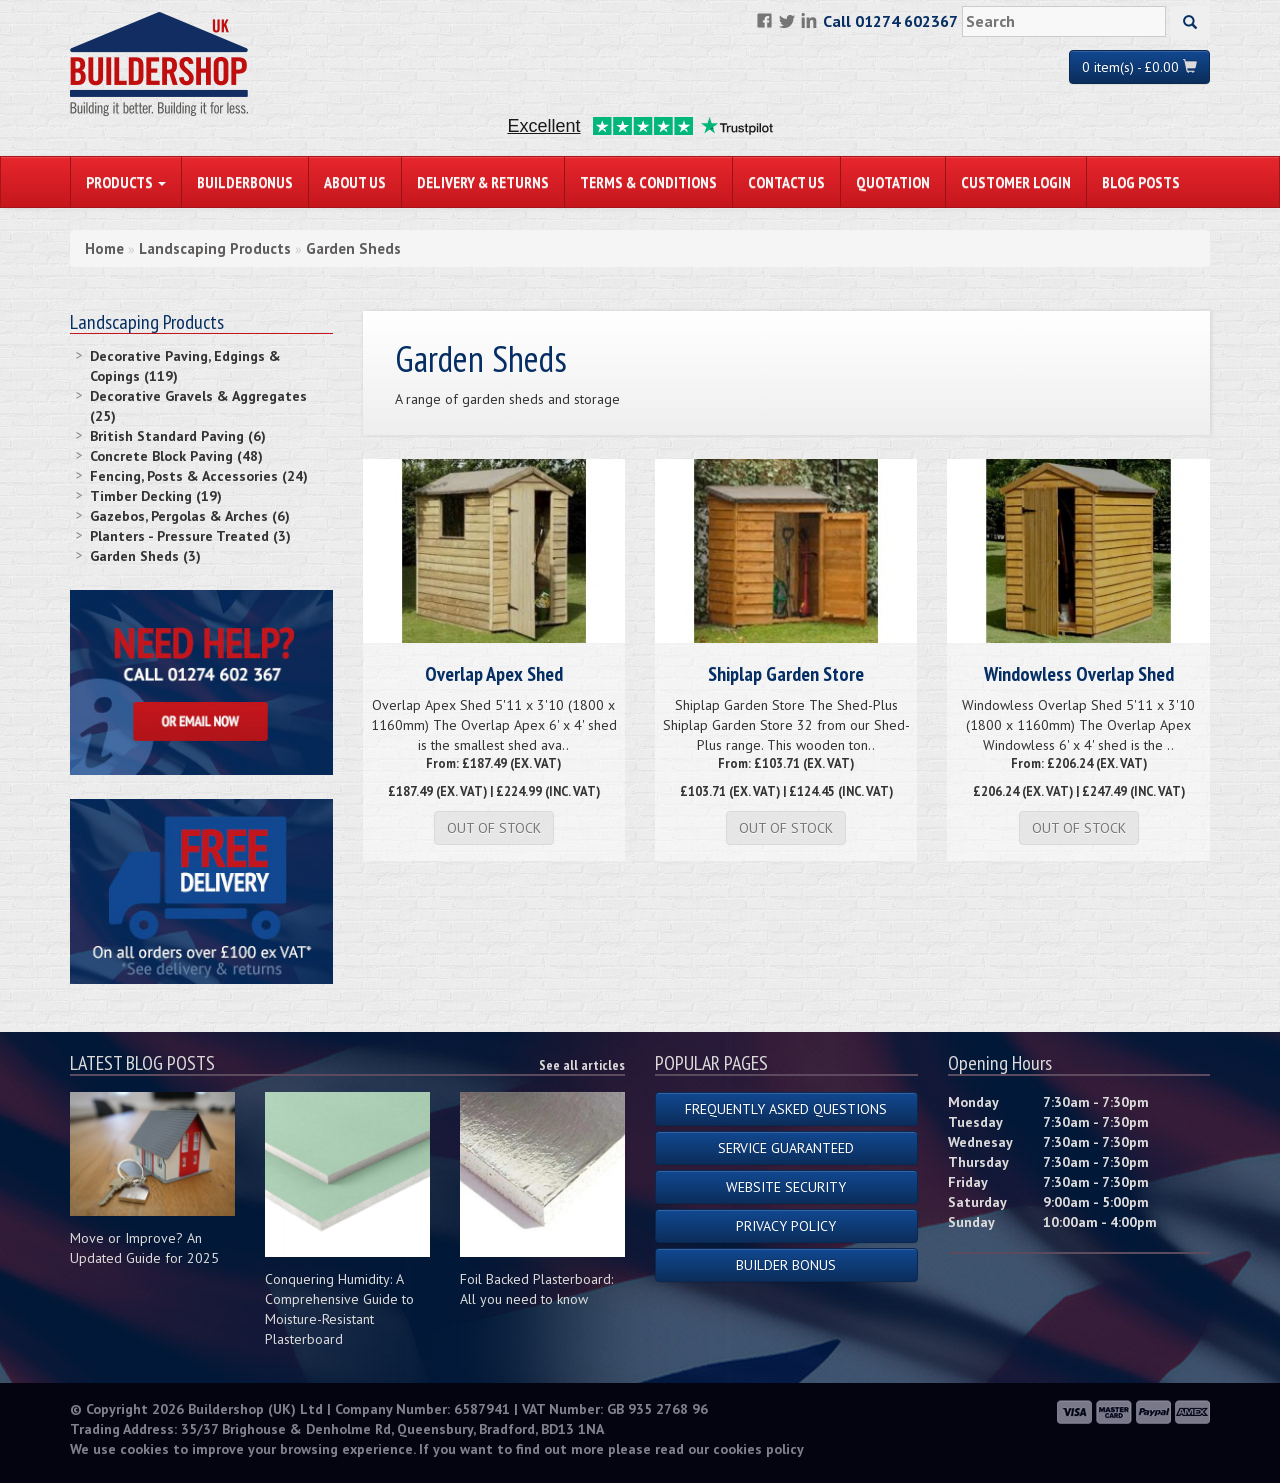 Image resolution: width=1280 pixels, height=1483 pixels. I want to click on Blog Posts, so click(1141, 182).